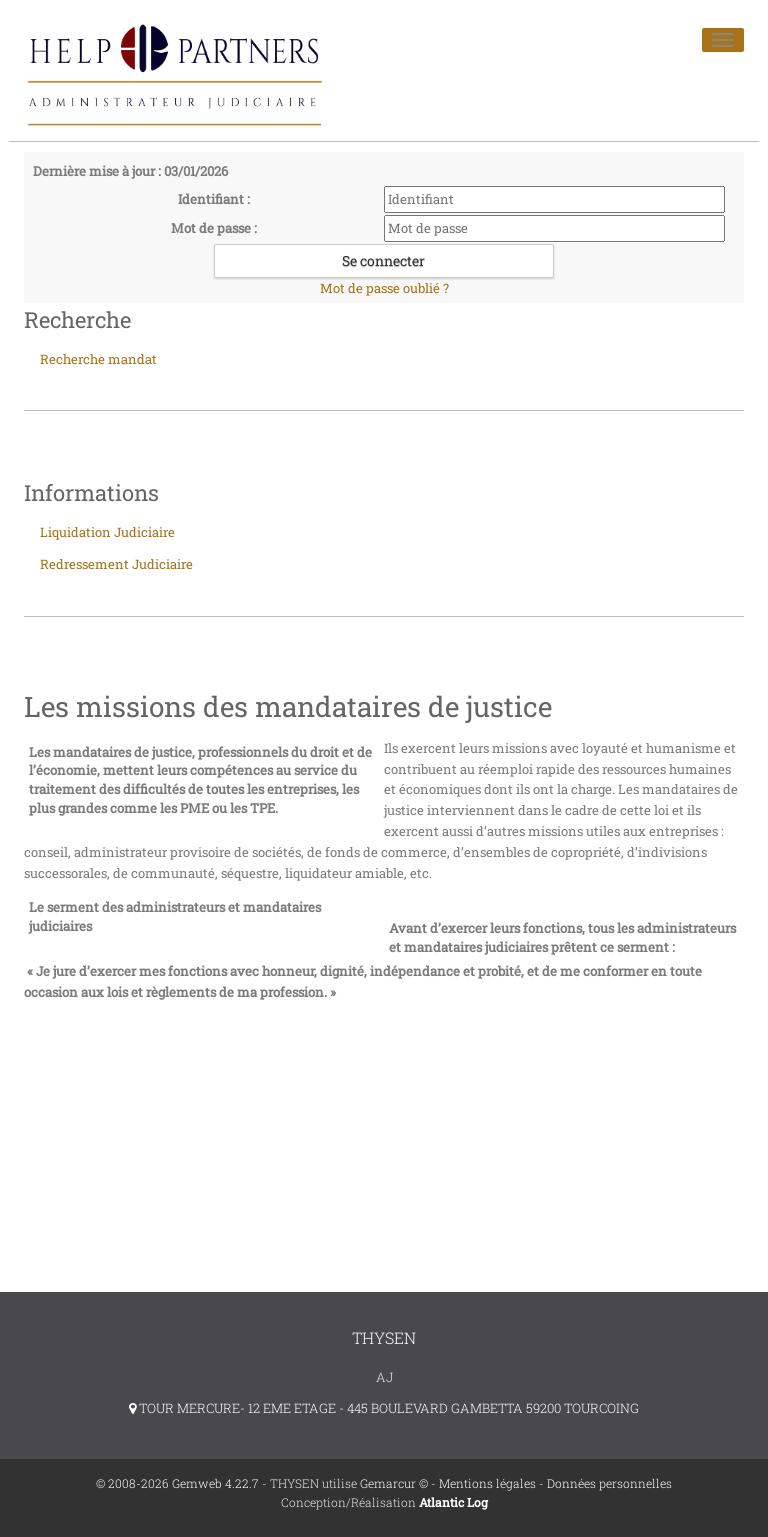 Image resolution: width=768 pixels, height=1537 pixels. Describe the element at coordinates (98, 359) in the screenshot. I see `Recherche mandat` at that location.